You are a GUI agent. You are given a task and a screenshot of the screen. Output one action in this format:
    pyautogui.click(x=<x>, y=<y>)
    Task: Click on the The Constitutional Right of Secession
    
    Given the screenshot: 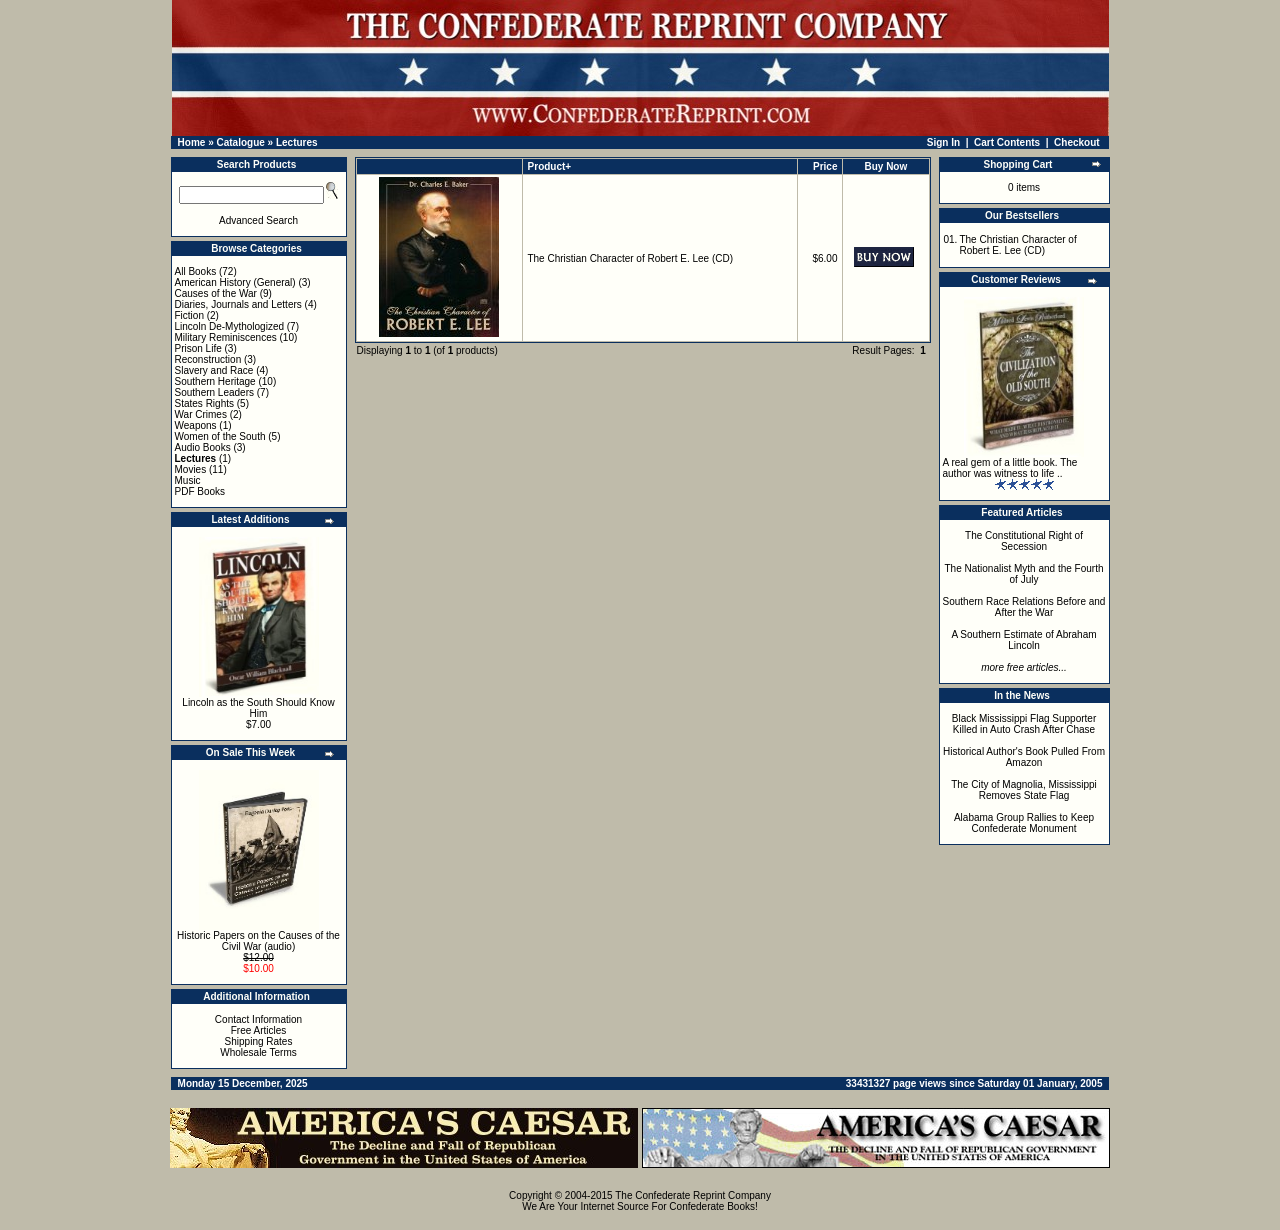 What is the action you would take?
    pyautogui.click(x=1024, y=541)
    